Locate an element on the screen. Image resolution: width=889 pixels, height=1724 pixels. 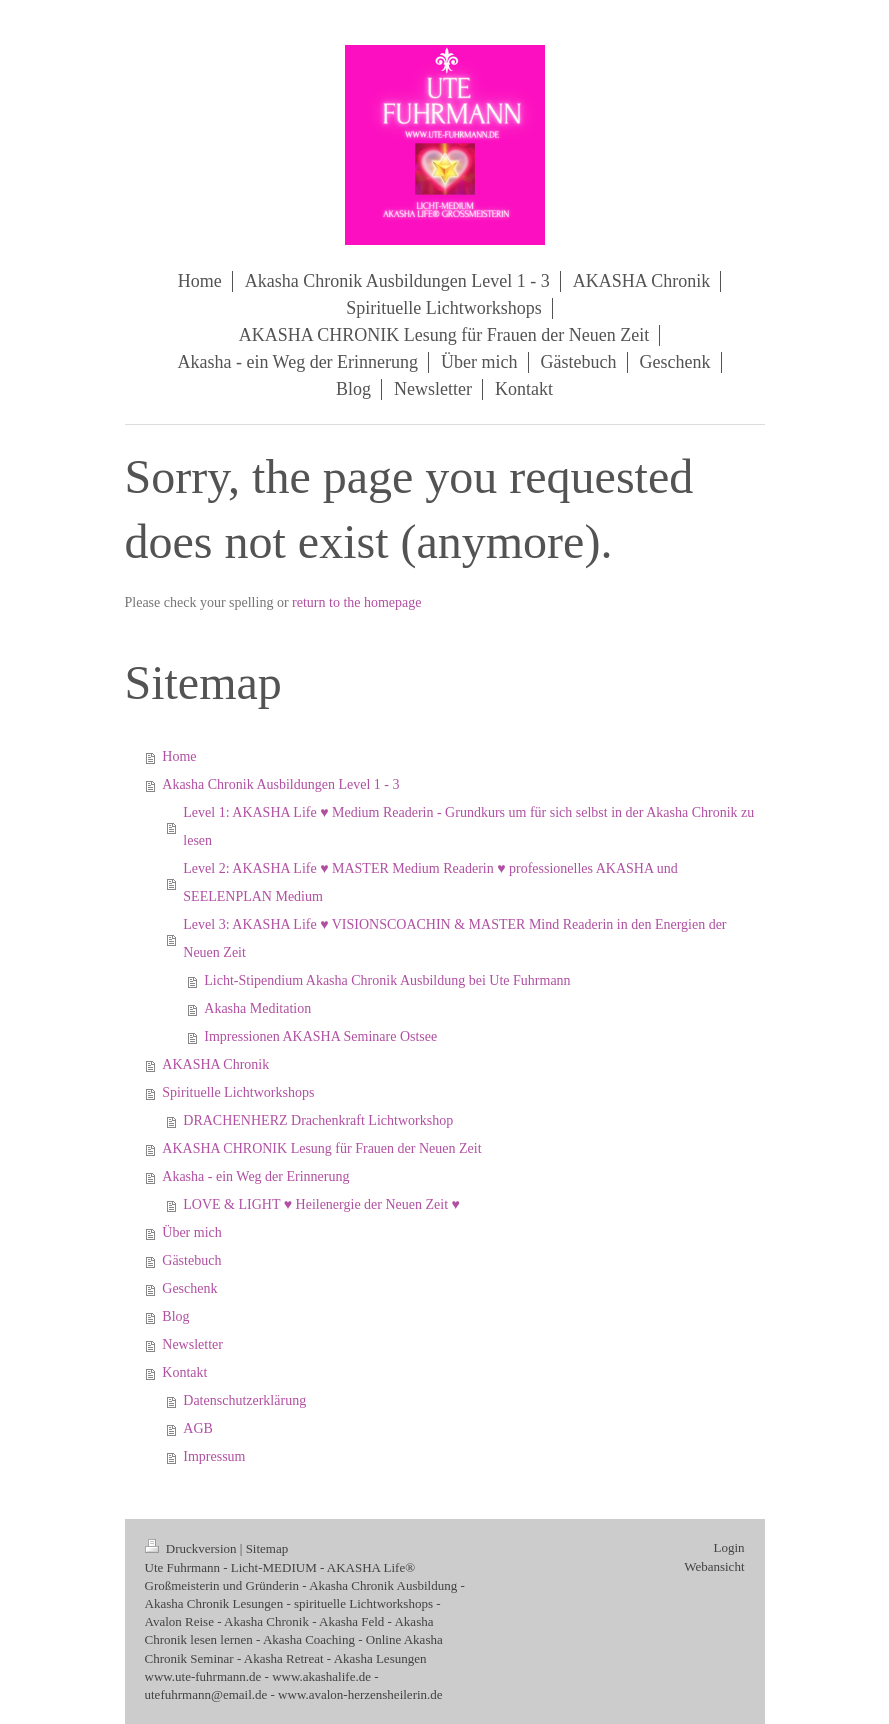
Licht-Stipendium Akasha Chronik Ausbildung bei Ute Fuhrmann is located at coordinates (387, 980).